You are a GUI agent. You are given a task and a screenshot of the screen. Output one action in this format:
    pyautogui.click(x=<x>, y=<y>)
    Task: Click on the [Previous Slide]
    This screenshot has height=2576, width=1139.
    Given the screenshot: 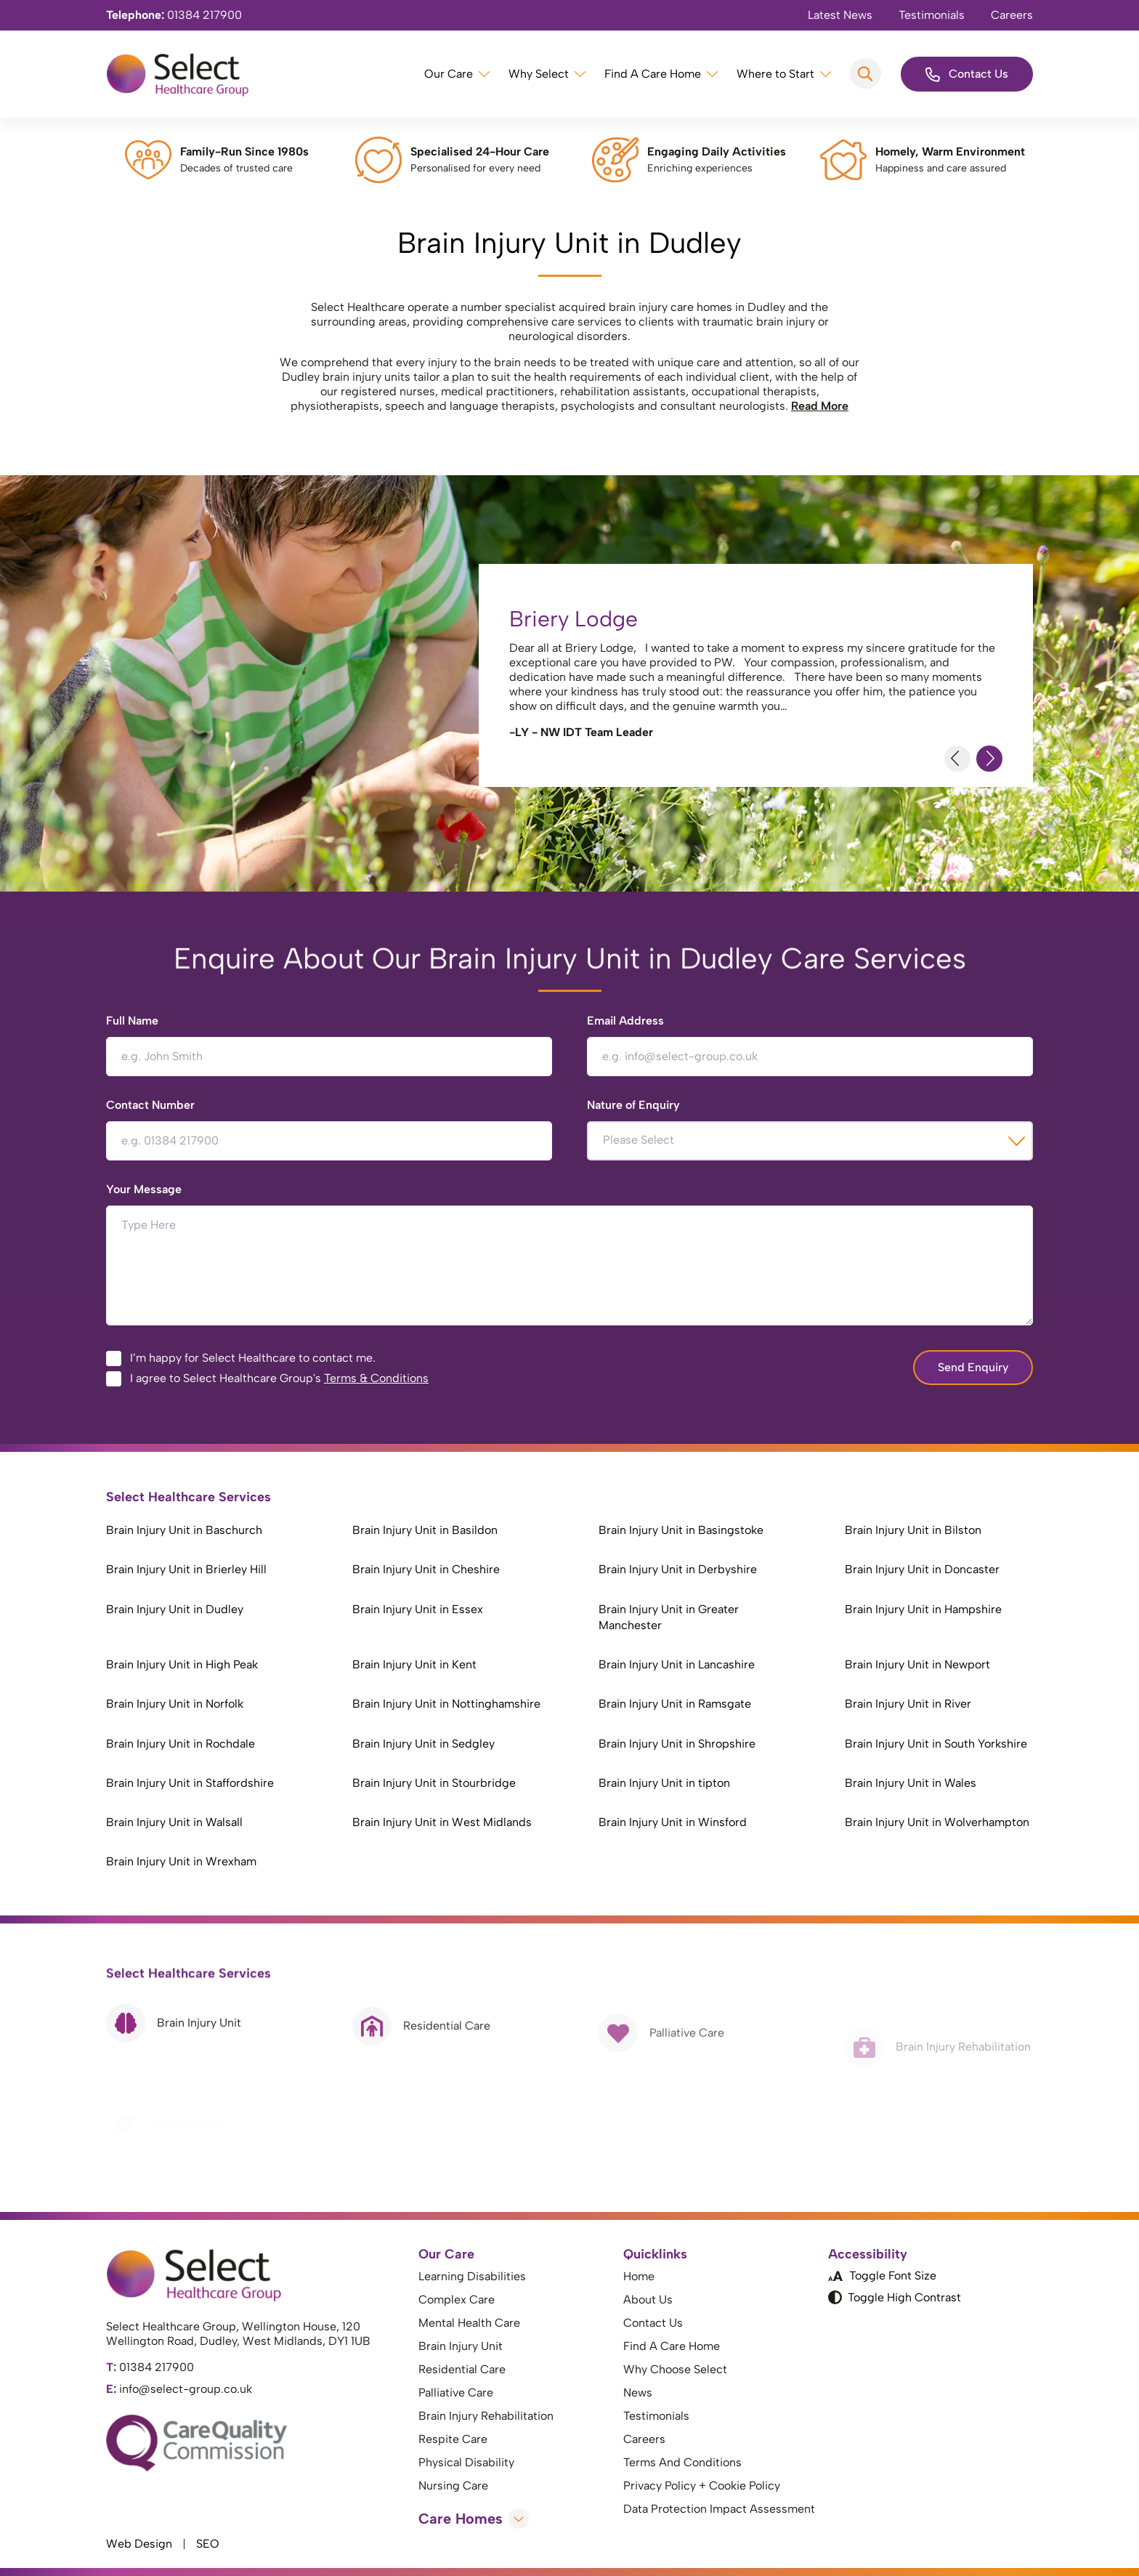 What is the action you would take?
    pyautogui.click(x=957, y=759)
    